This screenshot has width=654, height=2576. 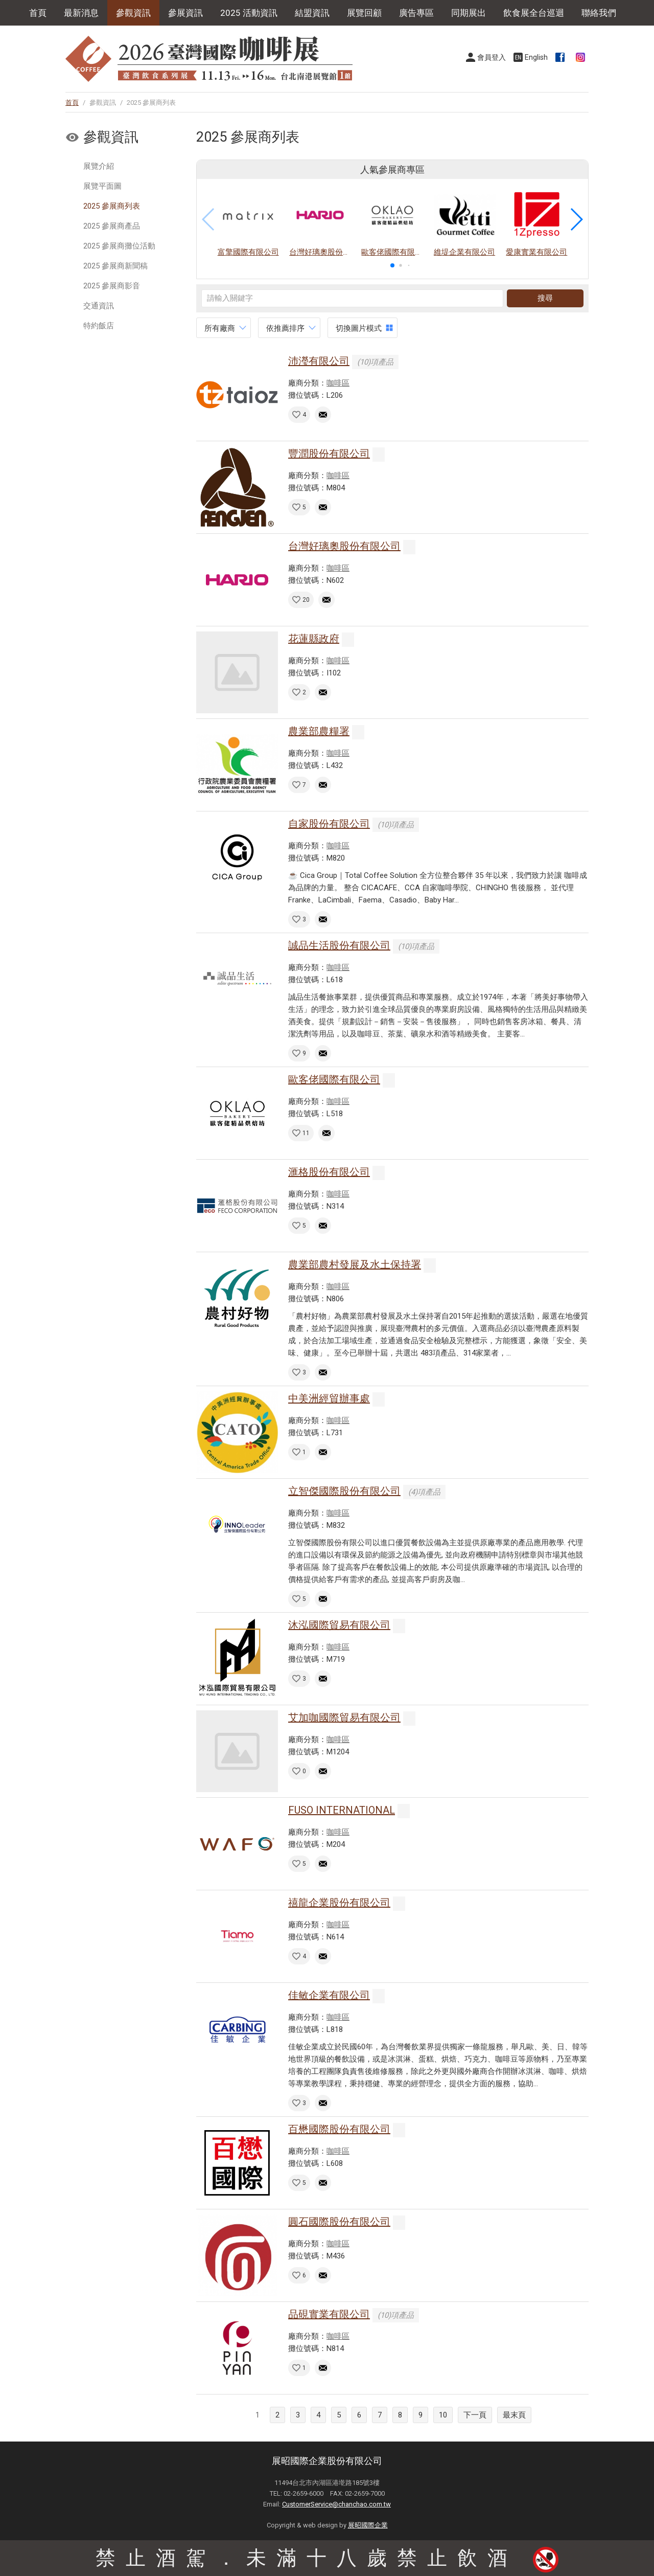 What do you see at coordinates (115, 265) in the screenshot?
I see `2025 參展商新聞稿` at bounding box center [115, 265].